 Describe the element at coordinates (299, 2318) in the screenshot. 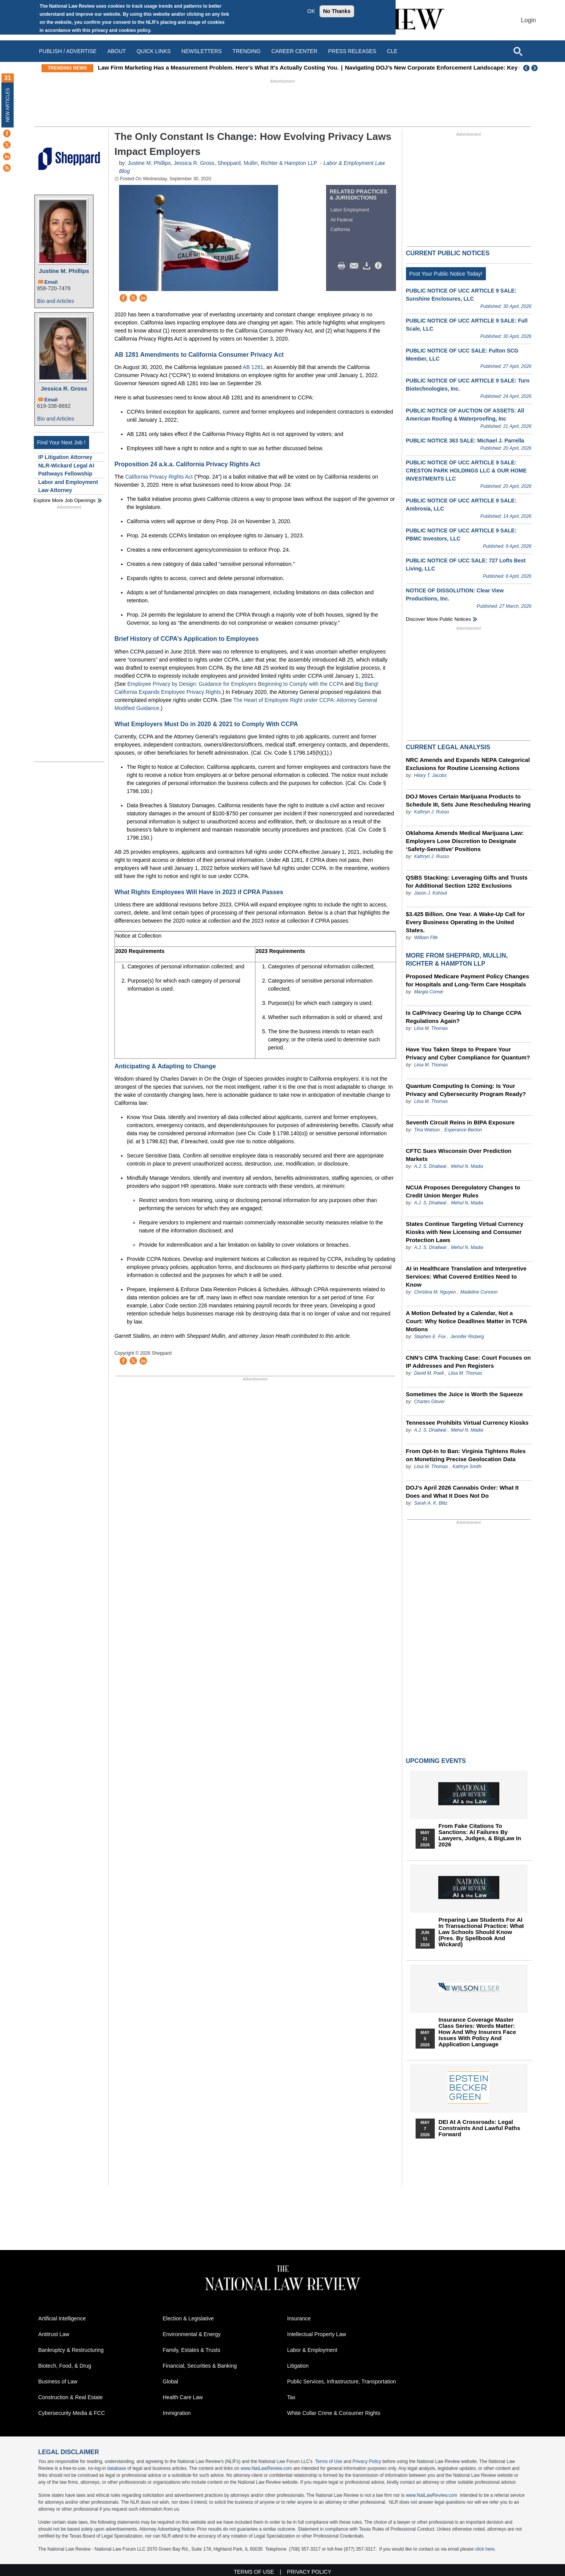

I see `Insurance` at that location.